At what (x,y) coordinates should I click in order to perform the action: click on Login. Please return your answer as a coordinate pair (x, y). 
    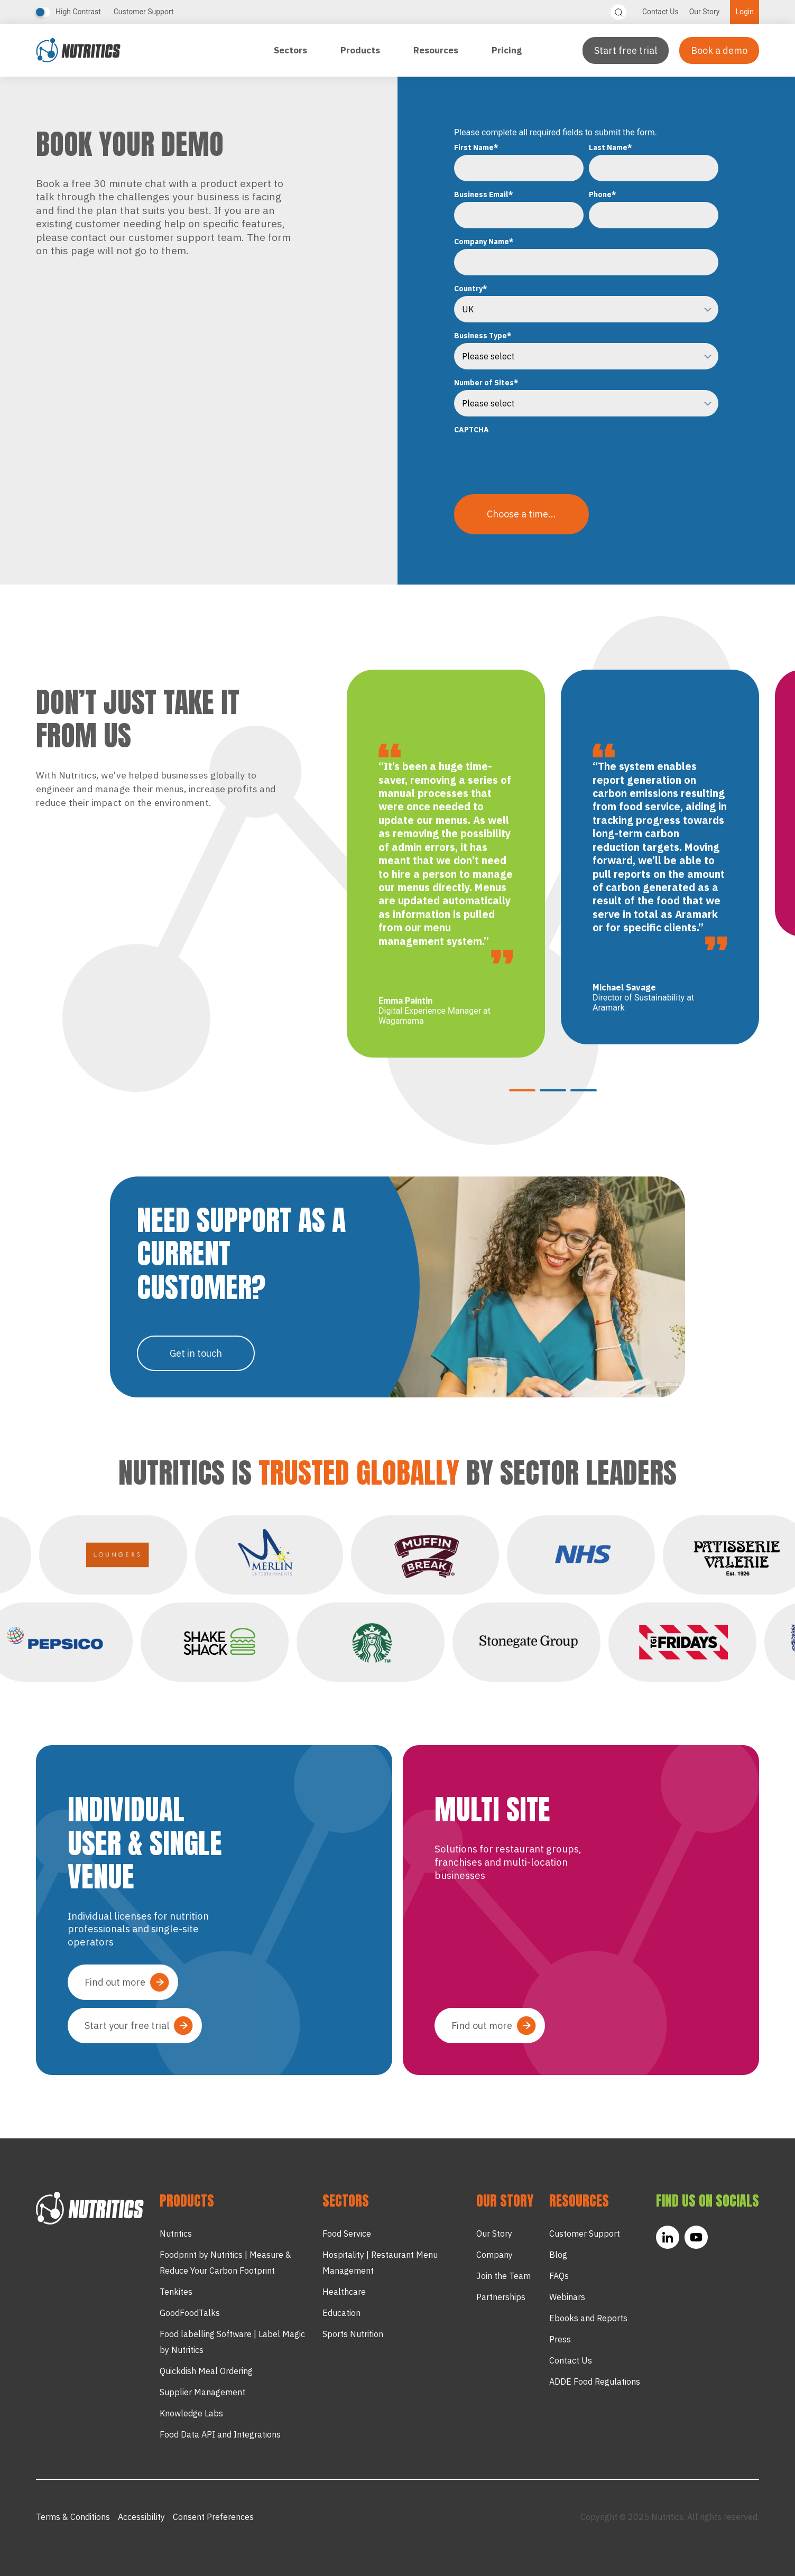
    Looking at the image, I should click on (744, 11).